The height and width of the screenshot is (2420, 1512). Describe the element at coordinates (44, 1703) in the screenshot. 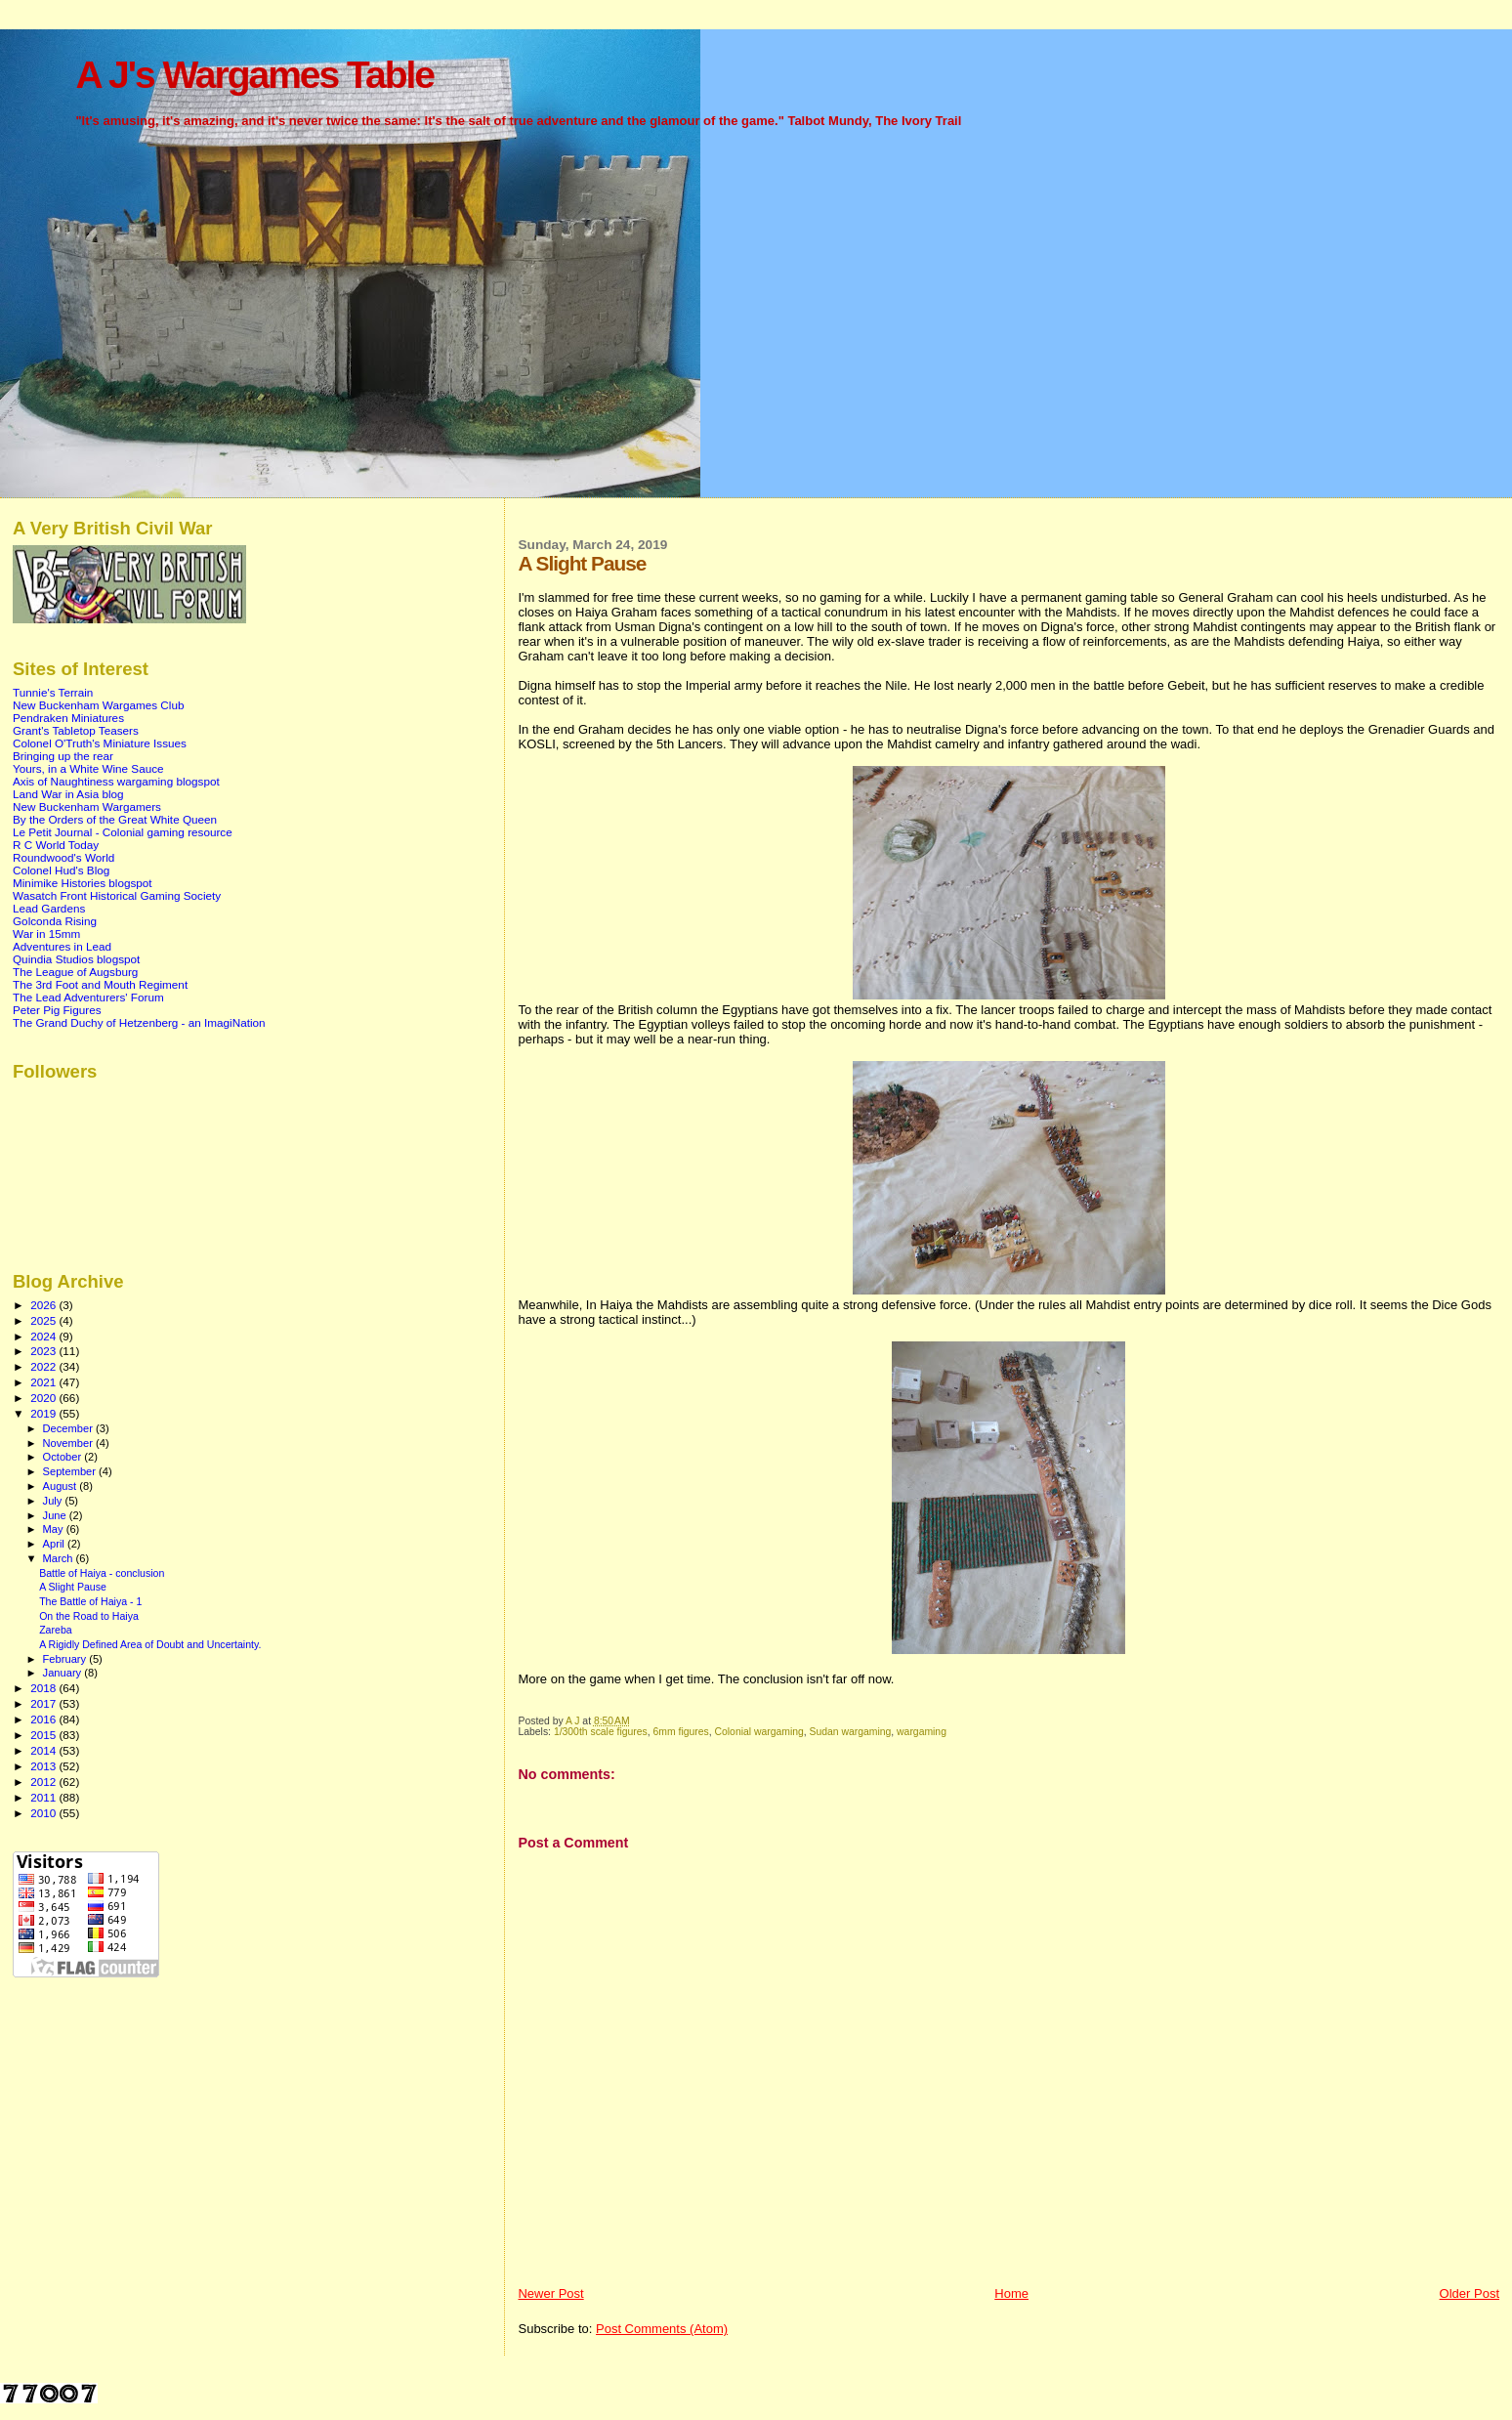

I see `2017` at that location.